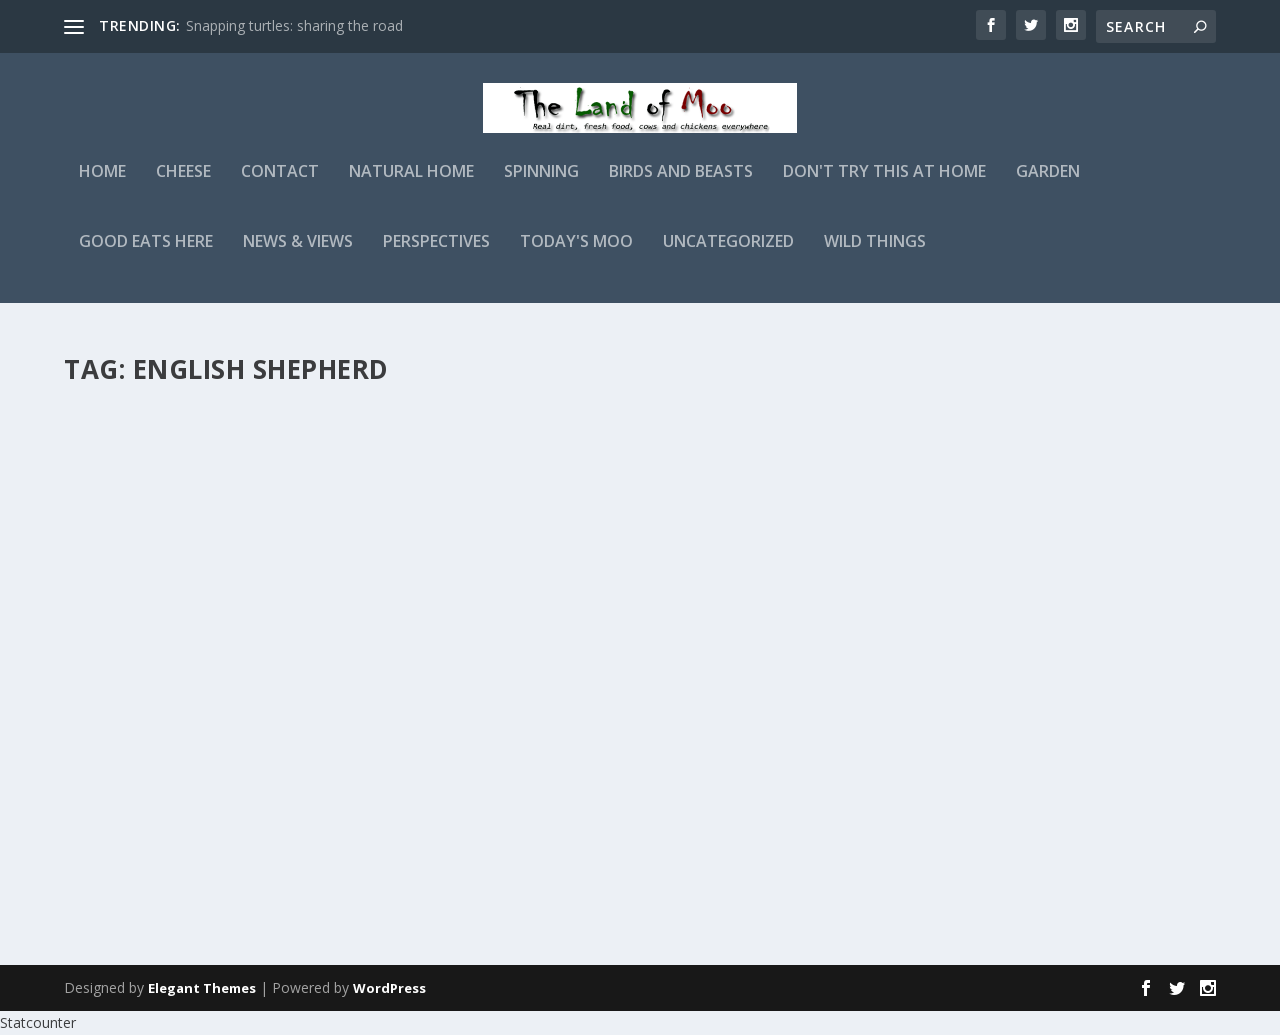  Describe the element at coordinates (102, 186) in the screenshot. I see `Home` at that location.